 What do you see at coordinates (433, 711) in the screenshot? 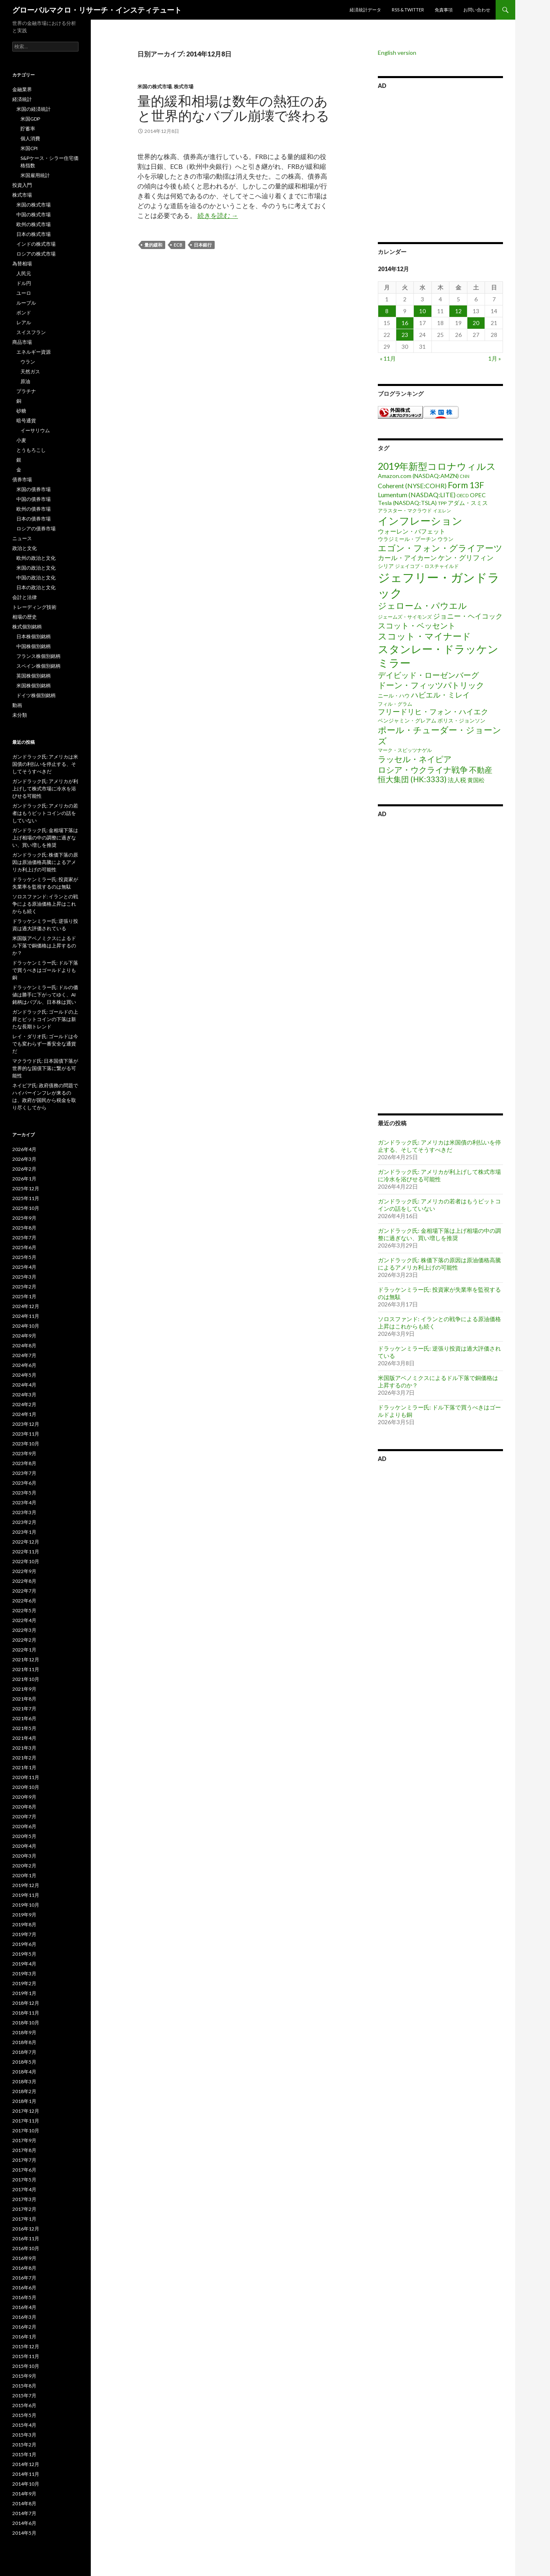
I see `フリードリヒ・フォン・ハイエク [フリードリヒ・フォン・ハイエク (12個の項目)]` at bounding box center [433, 711].